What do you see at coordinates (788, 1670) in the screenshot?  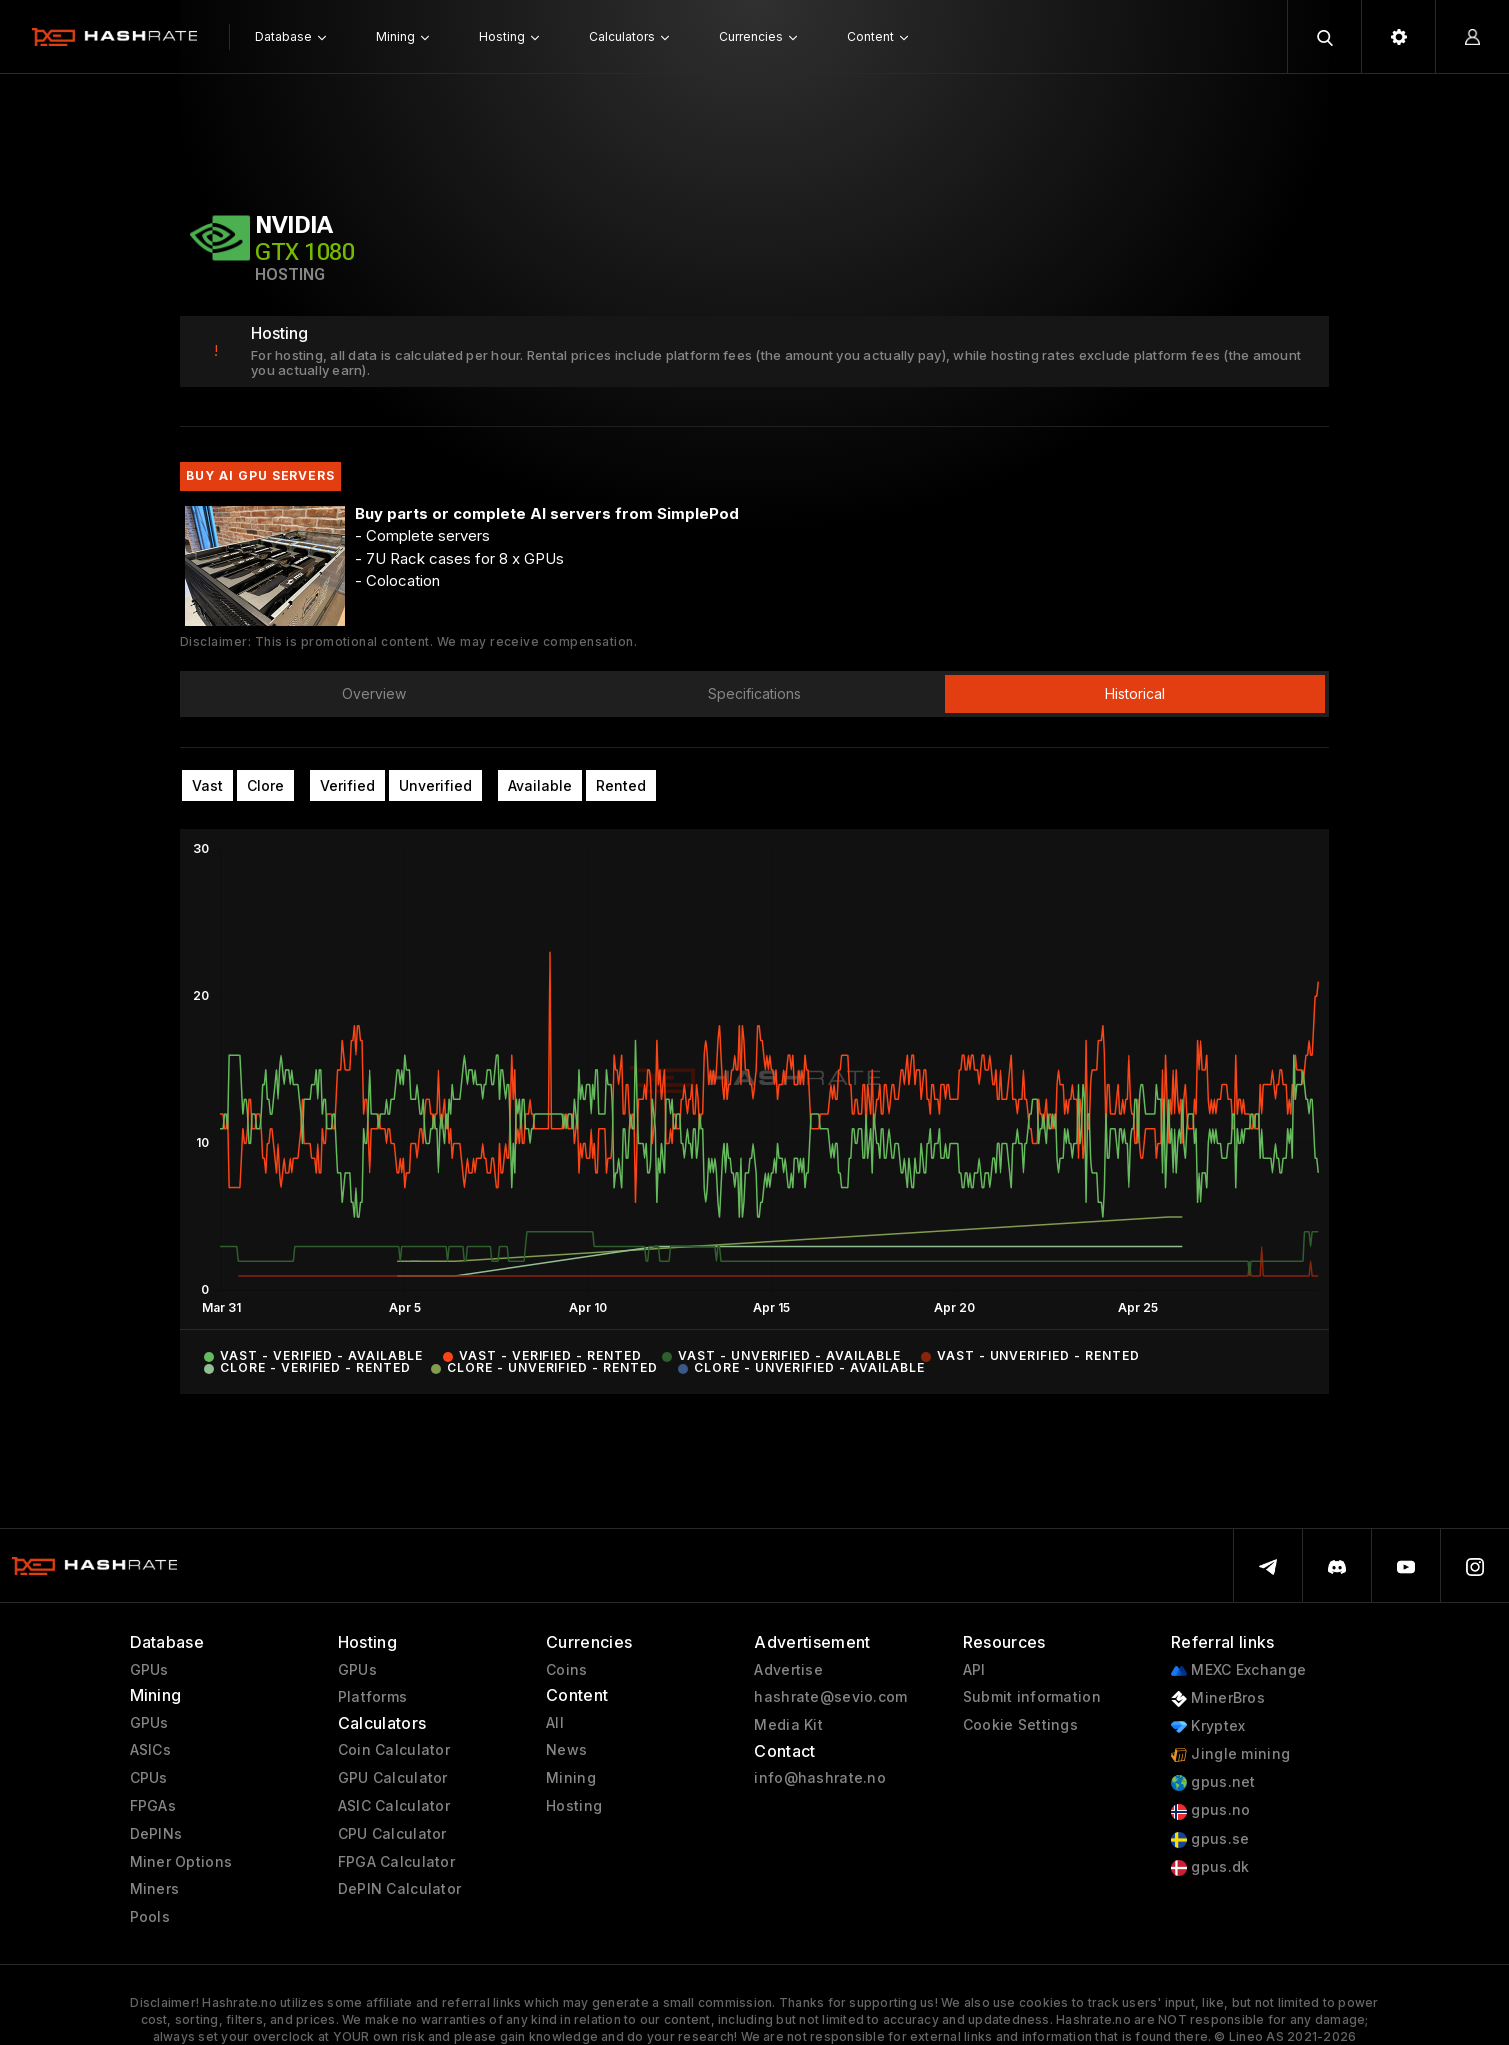 I see `Advertise` at bounding box center [788, 1670].